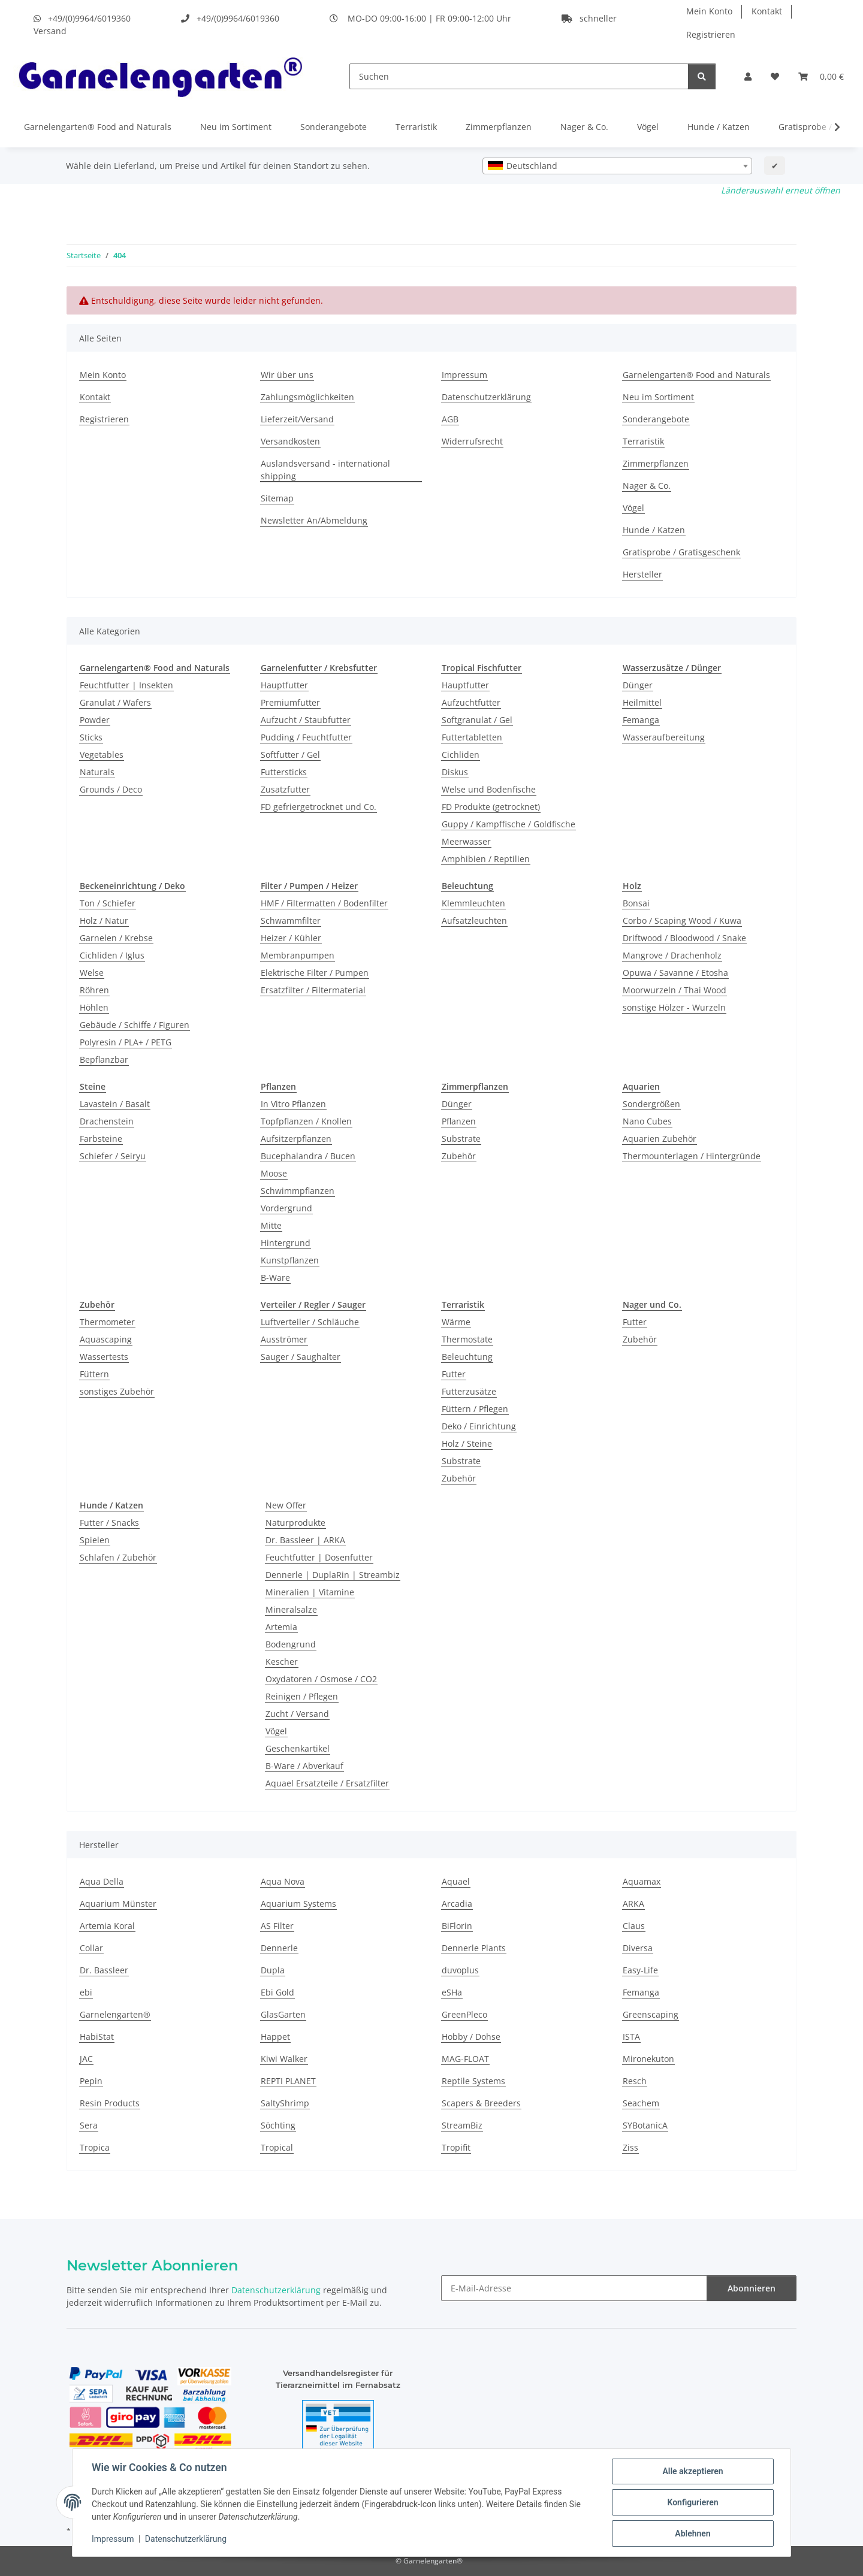 The width and height of the screenshot is (863, 2576). What do you see at coordinates (636, 903) in the screenshot?
I see `Bonsai` at bounding box center [636, 903].